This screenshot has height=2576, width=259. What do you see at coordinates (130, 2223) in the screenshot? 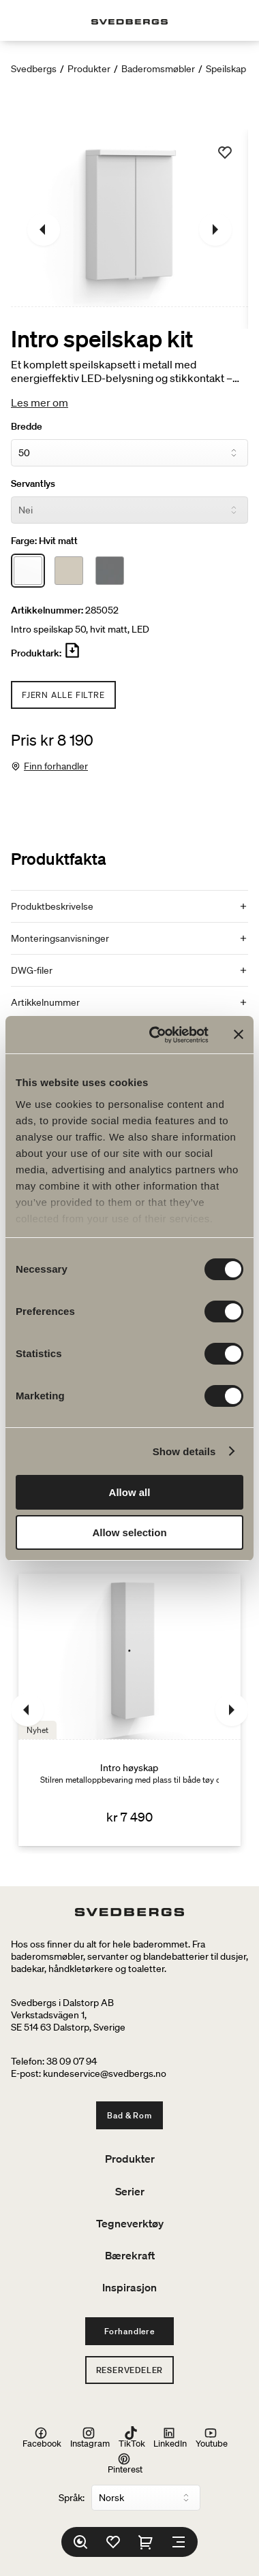
I see `Tegneverktøy` at bounding box center [130, 2223].